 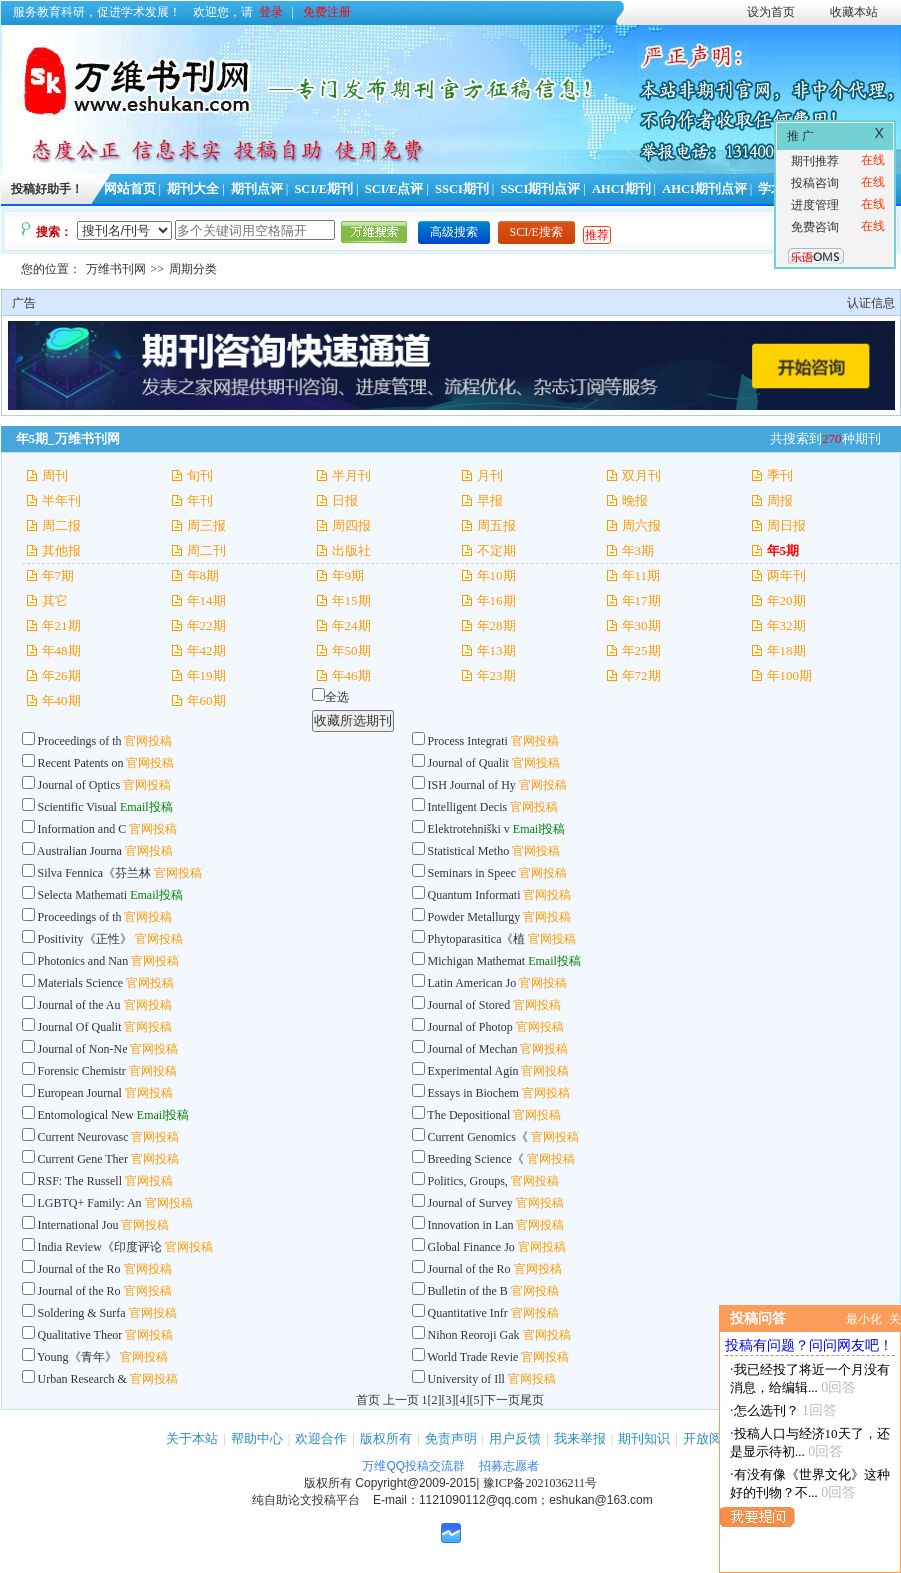 I want to click on University of Ill, so click(x=466, y=1379).